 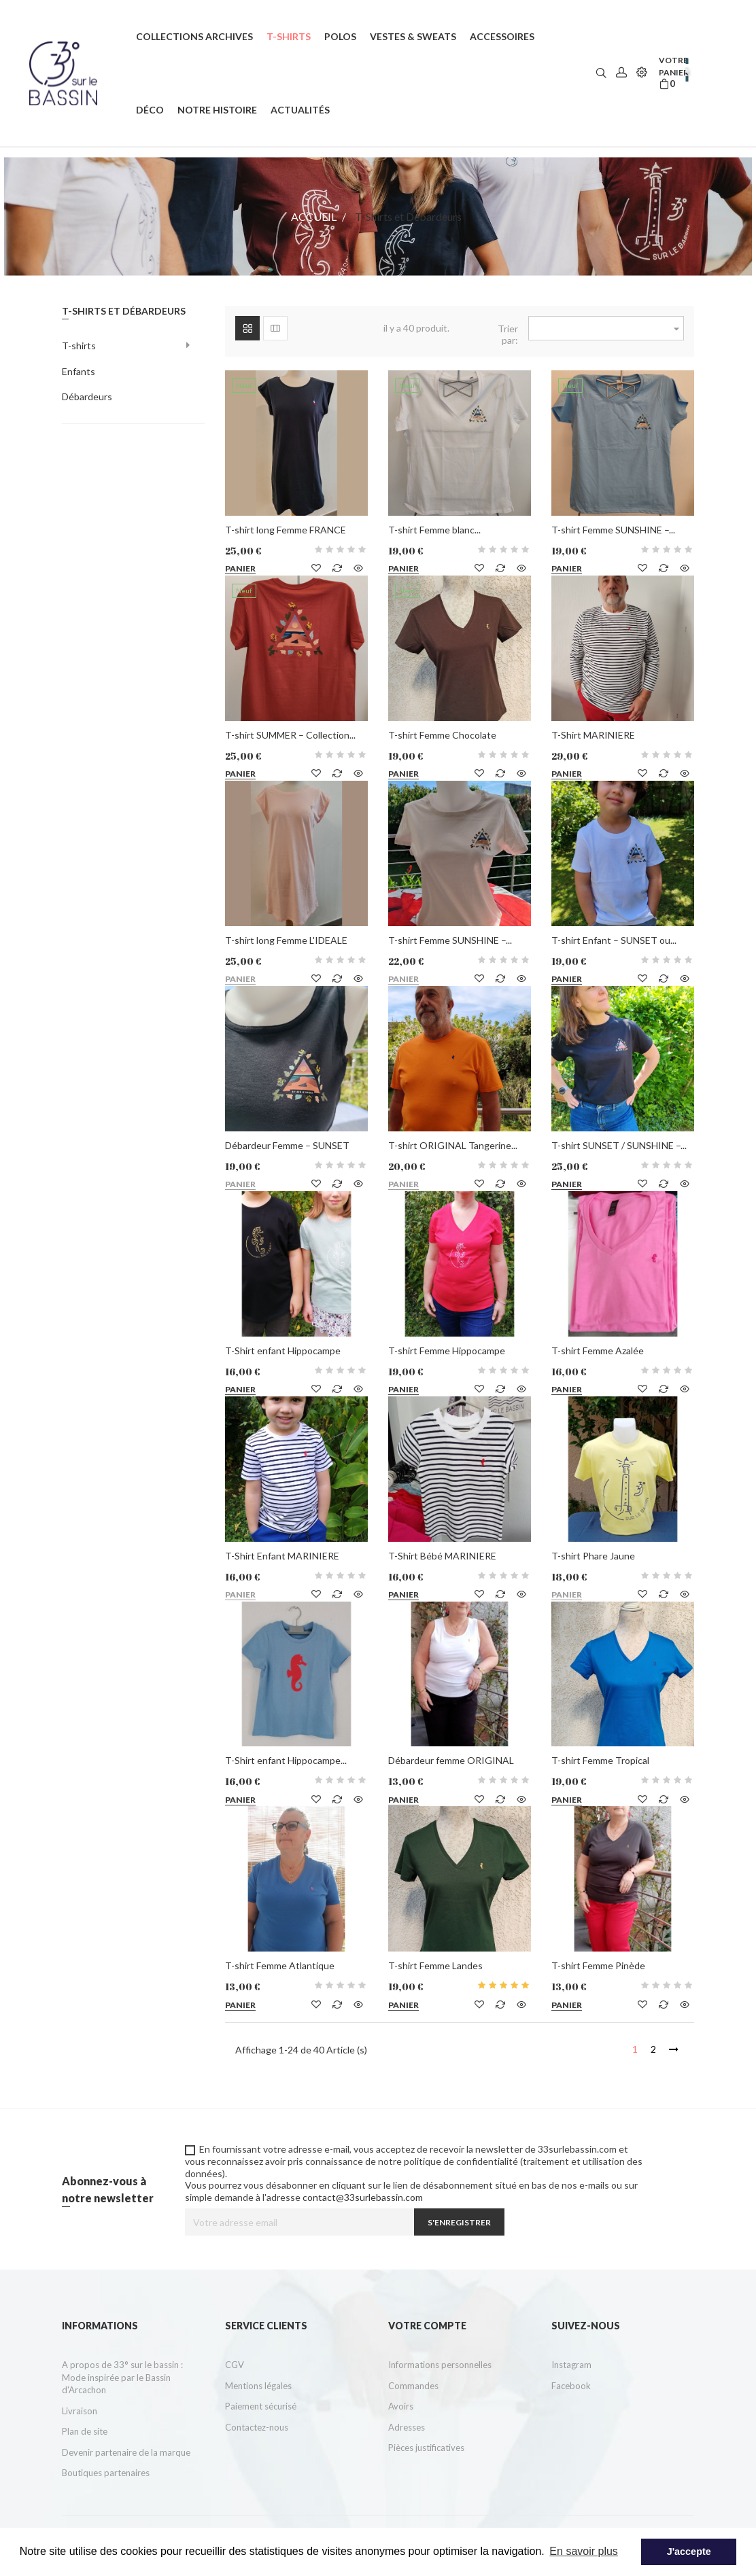 I want to click on Livraison, so click(x=79, y=2410).